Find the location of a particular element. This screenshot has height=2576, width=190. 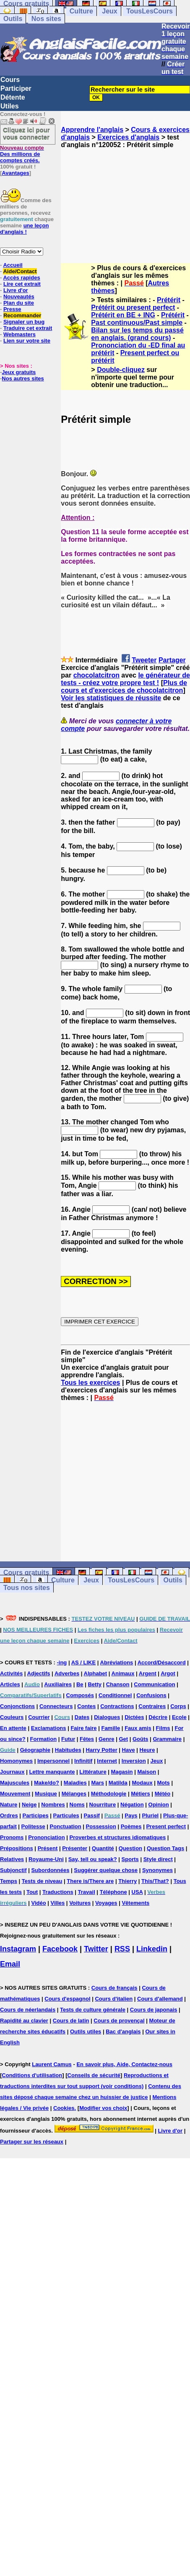

Films is located at coordinates (163, 1728).